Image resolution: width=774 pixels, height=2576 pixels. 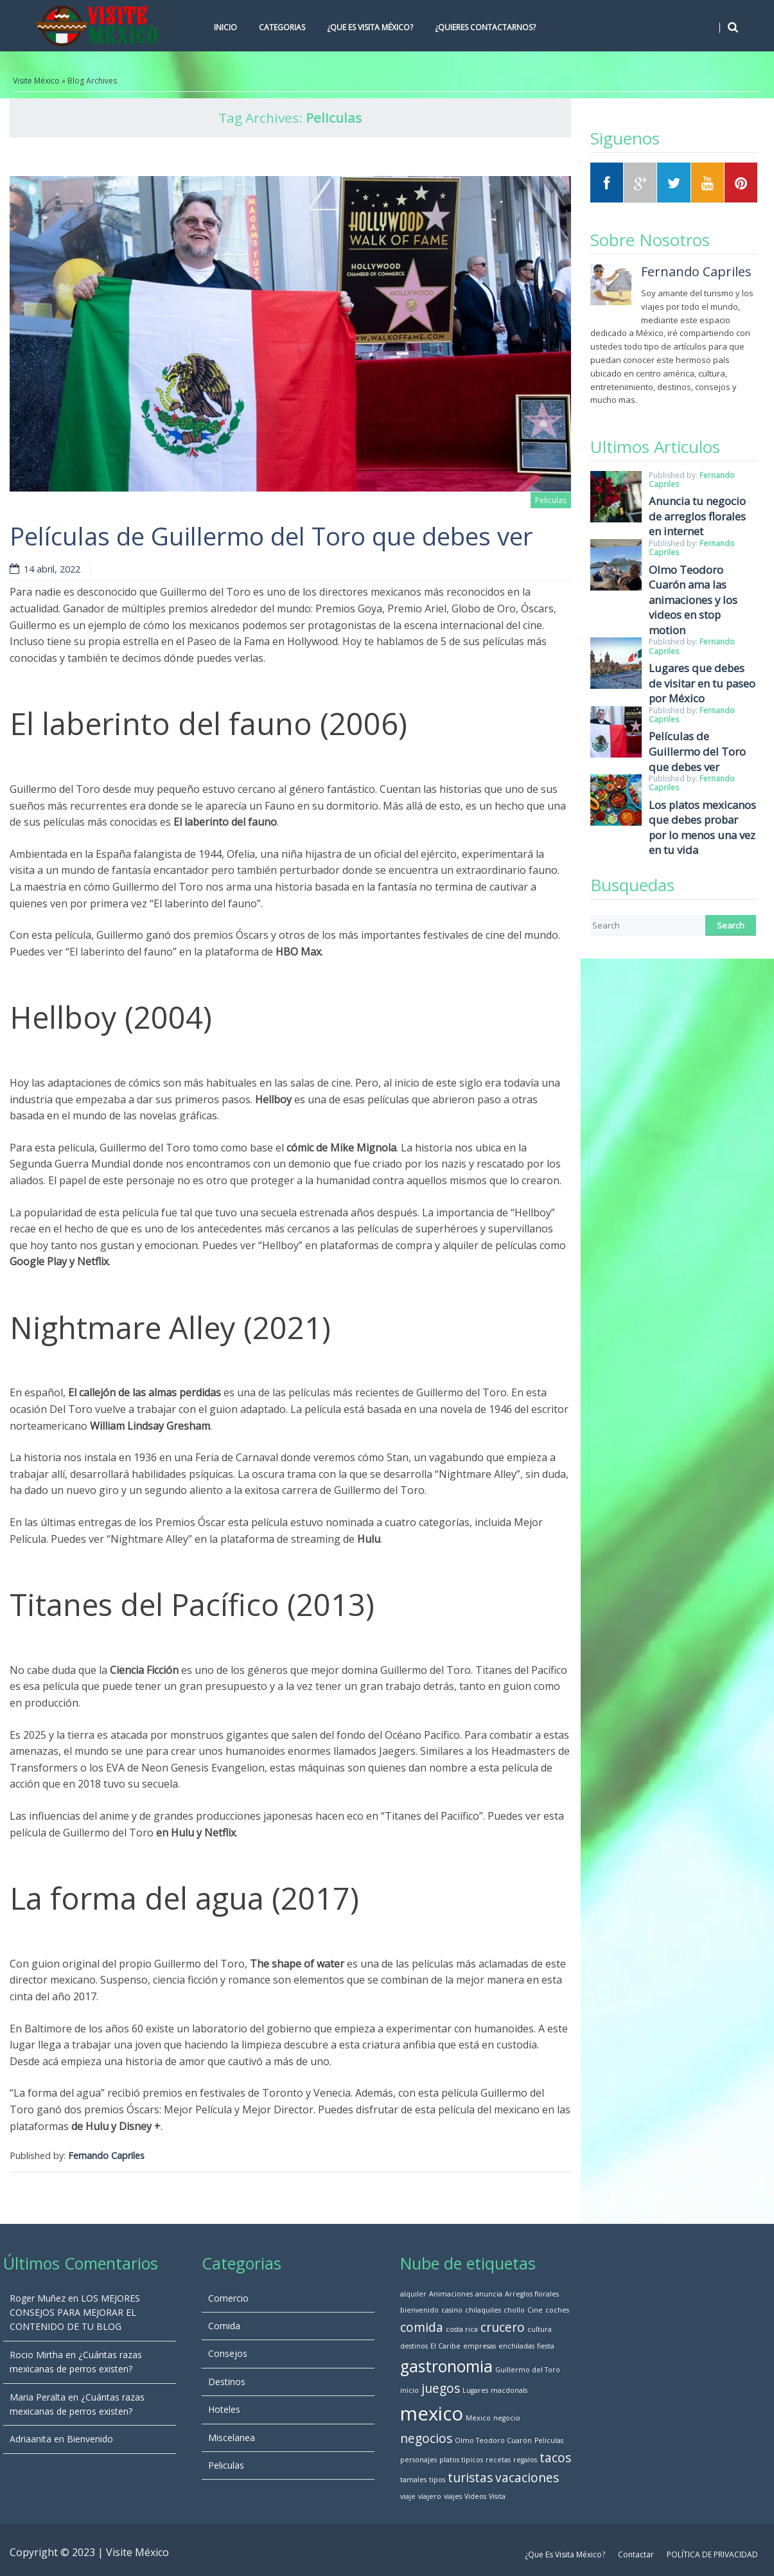 What do you see at coordinates (370, 27) in the screenshot?
I see `¿Que Es Visita México?` at bounding box center [370, 27].